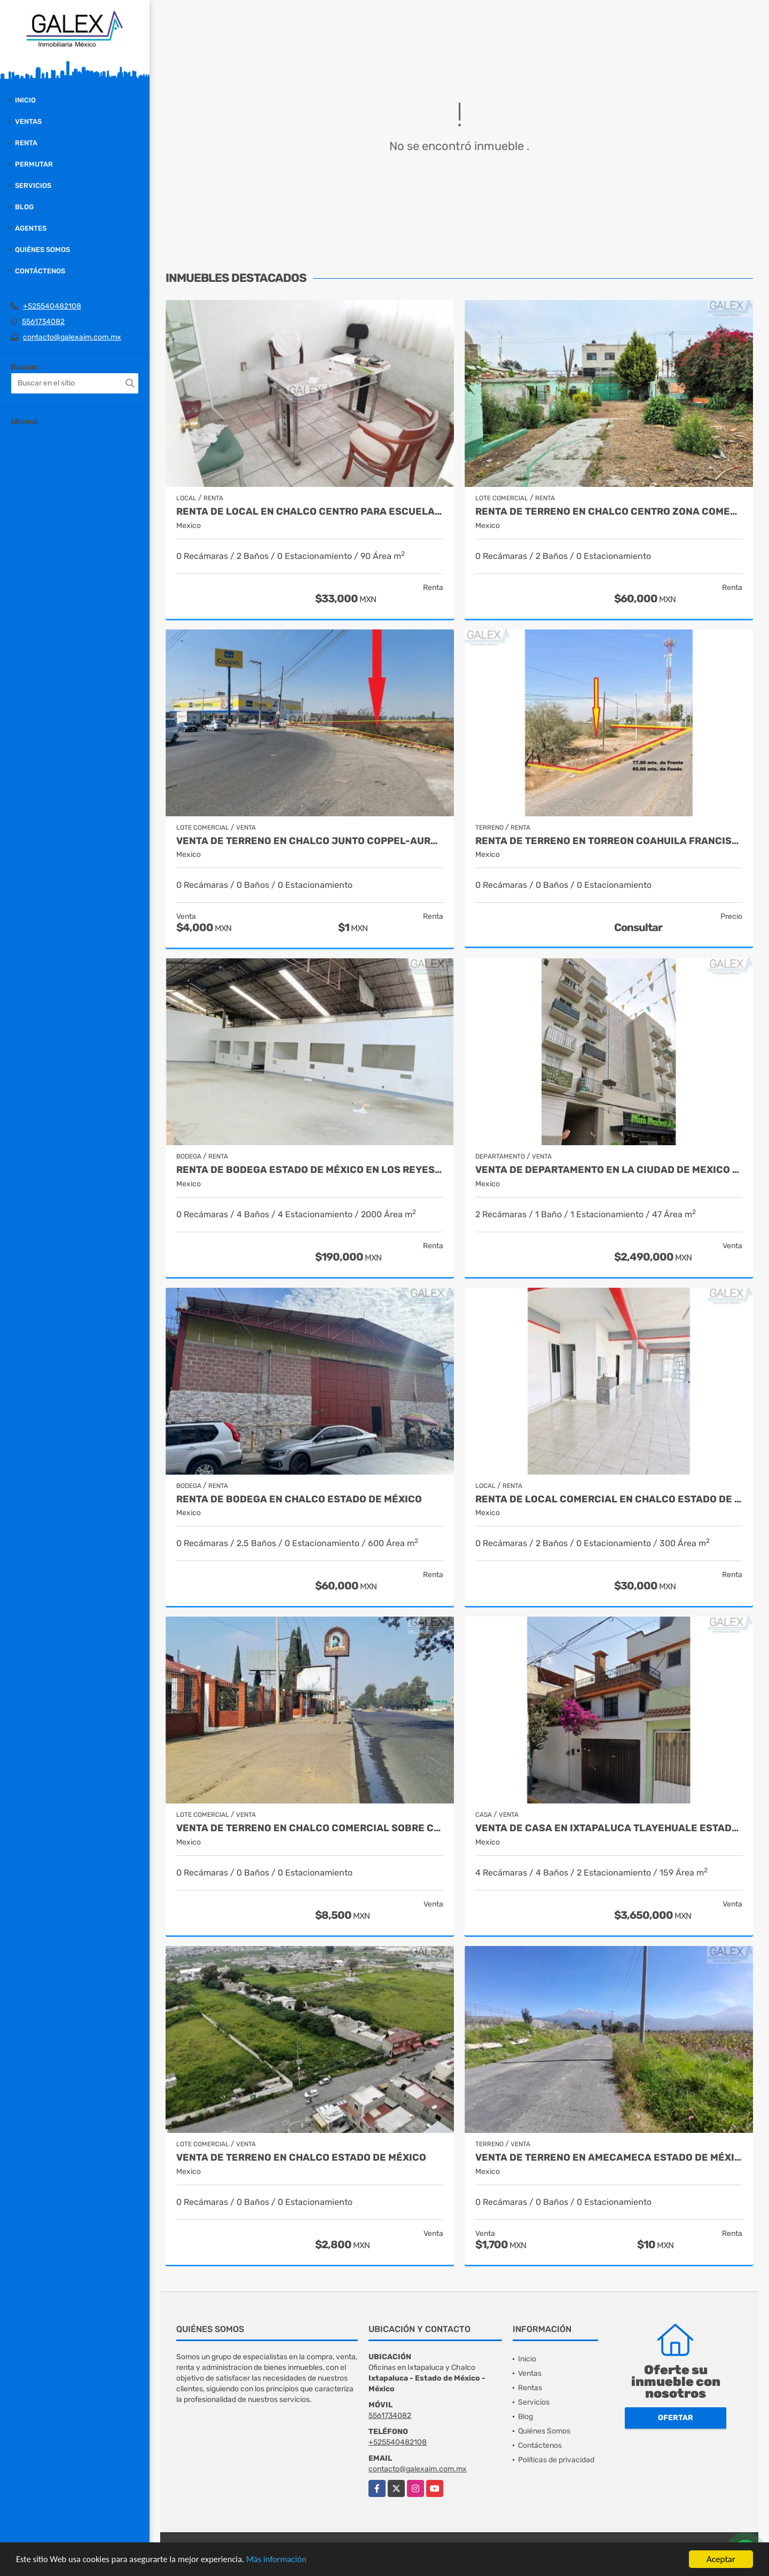 This screenshot has width=769, height=2576. I want to click on 5561734082, so click(43, 321).